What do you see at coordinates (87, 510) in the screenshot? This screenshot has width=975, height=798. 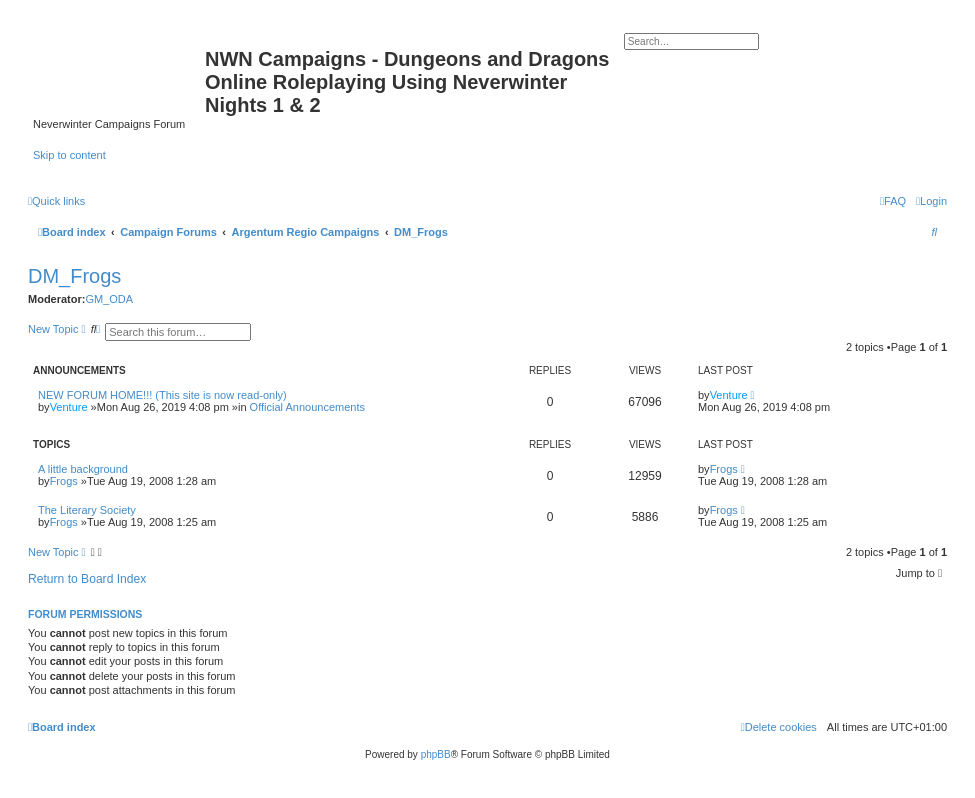 I see `The Literary Society` at bounding box center [87, 510].